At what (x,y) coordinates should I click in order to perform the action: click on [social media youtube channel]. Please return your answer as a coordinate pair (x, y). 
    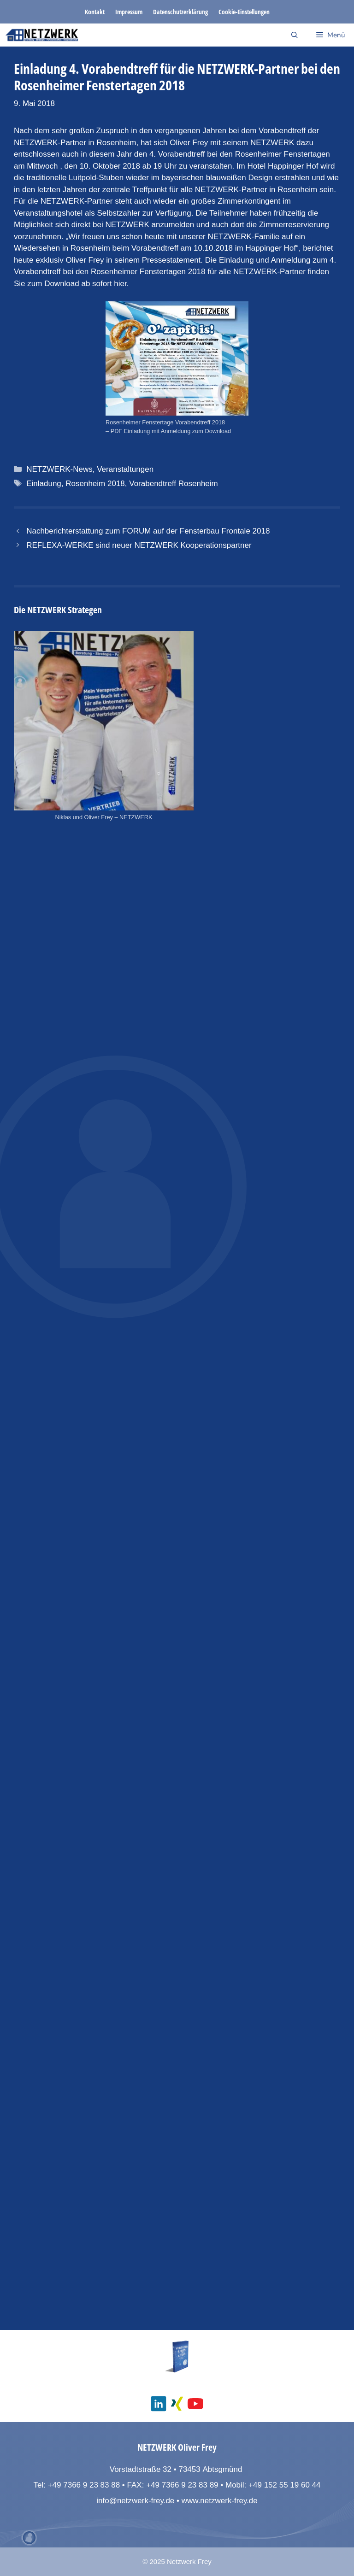
    Looking at the image, I should click on (195, 2403).